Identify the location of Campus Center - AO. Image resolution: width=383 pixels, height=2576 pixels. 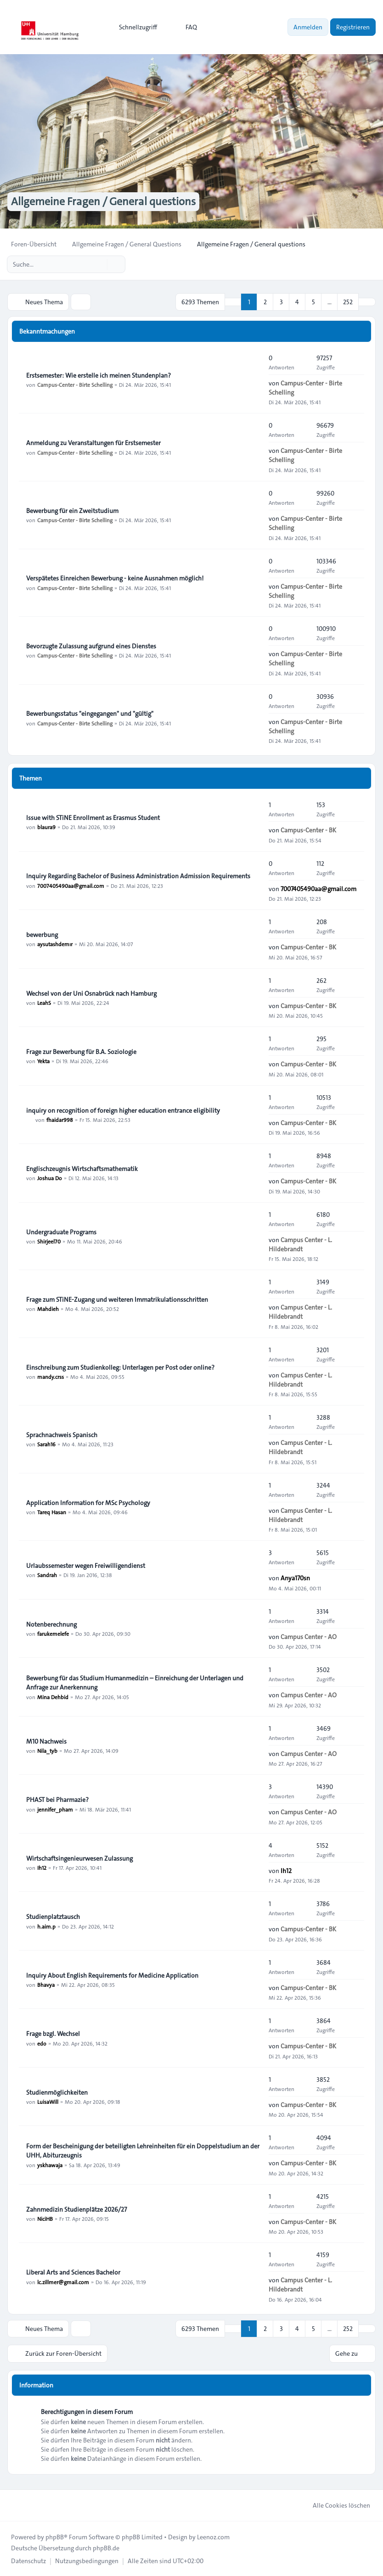
(309, 1636).